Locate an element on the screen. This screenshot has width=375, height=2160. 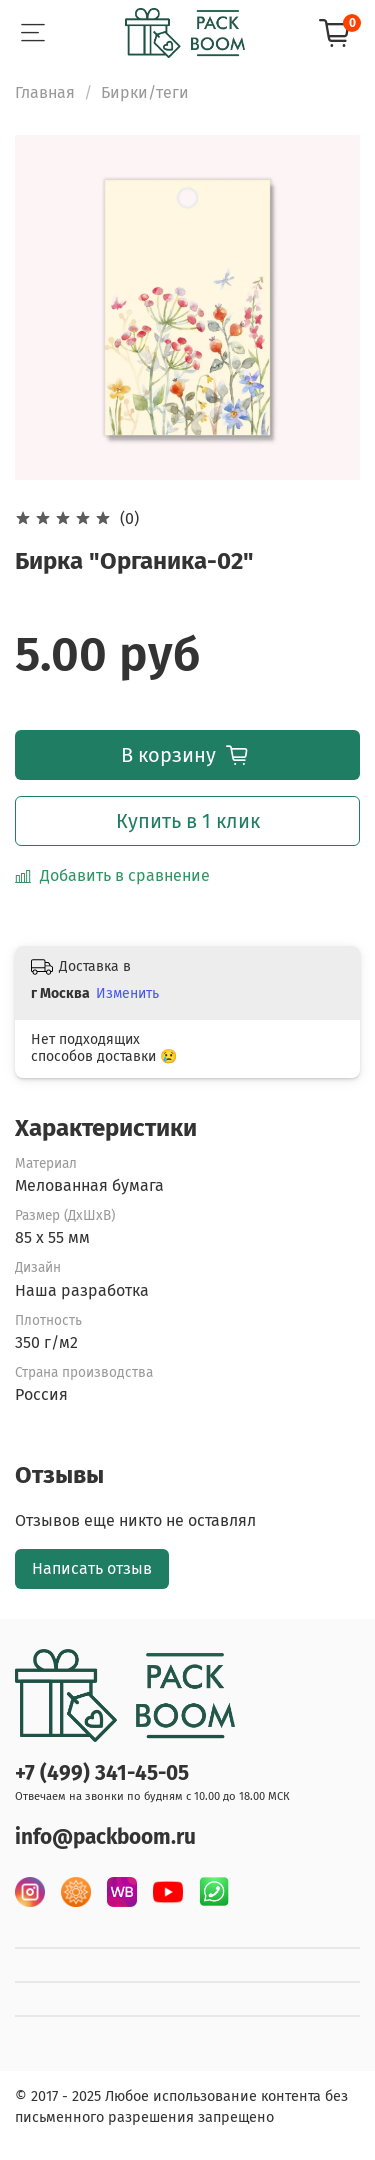
Написать отзыв is located at coordinates (92, 1568).